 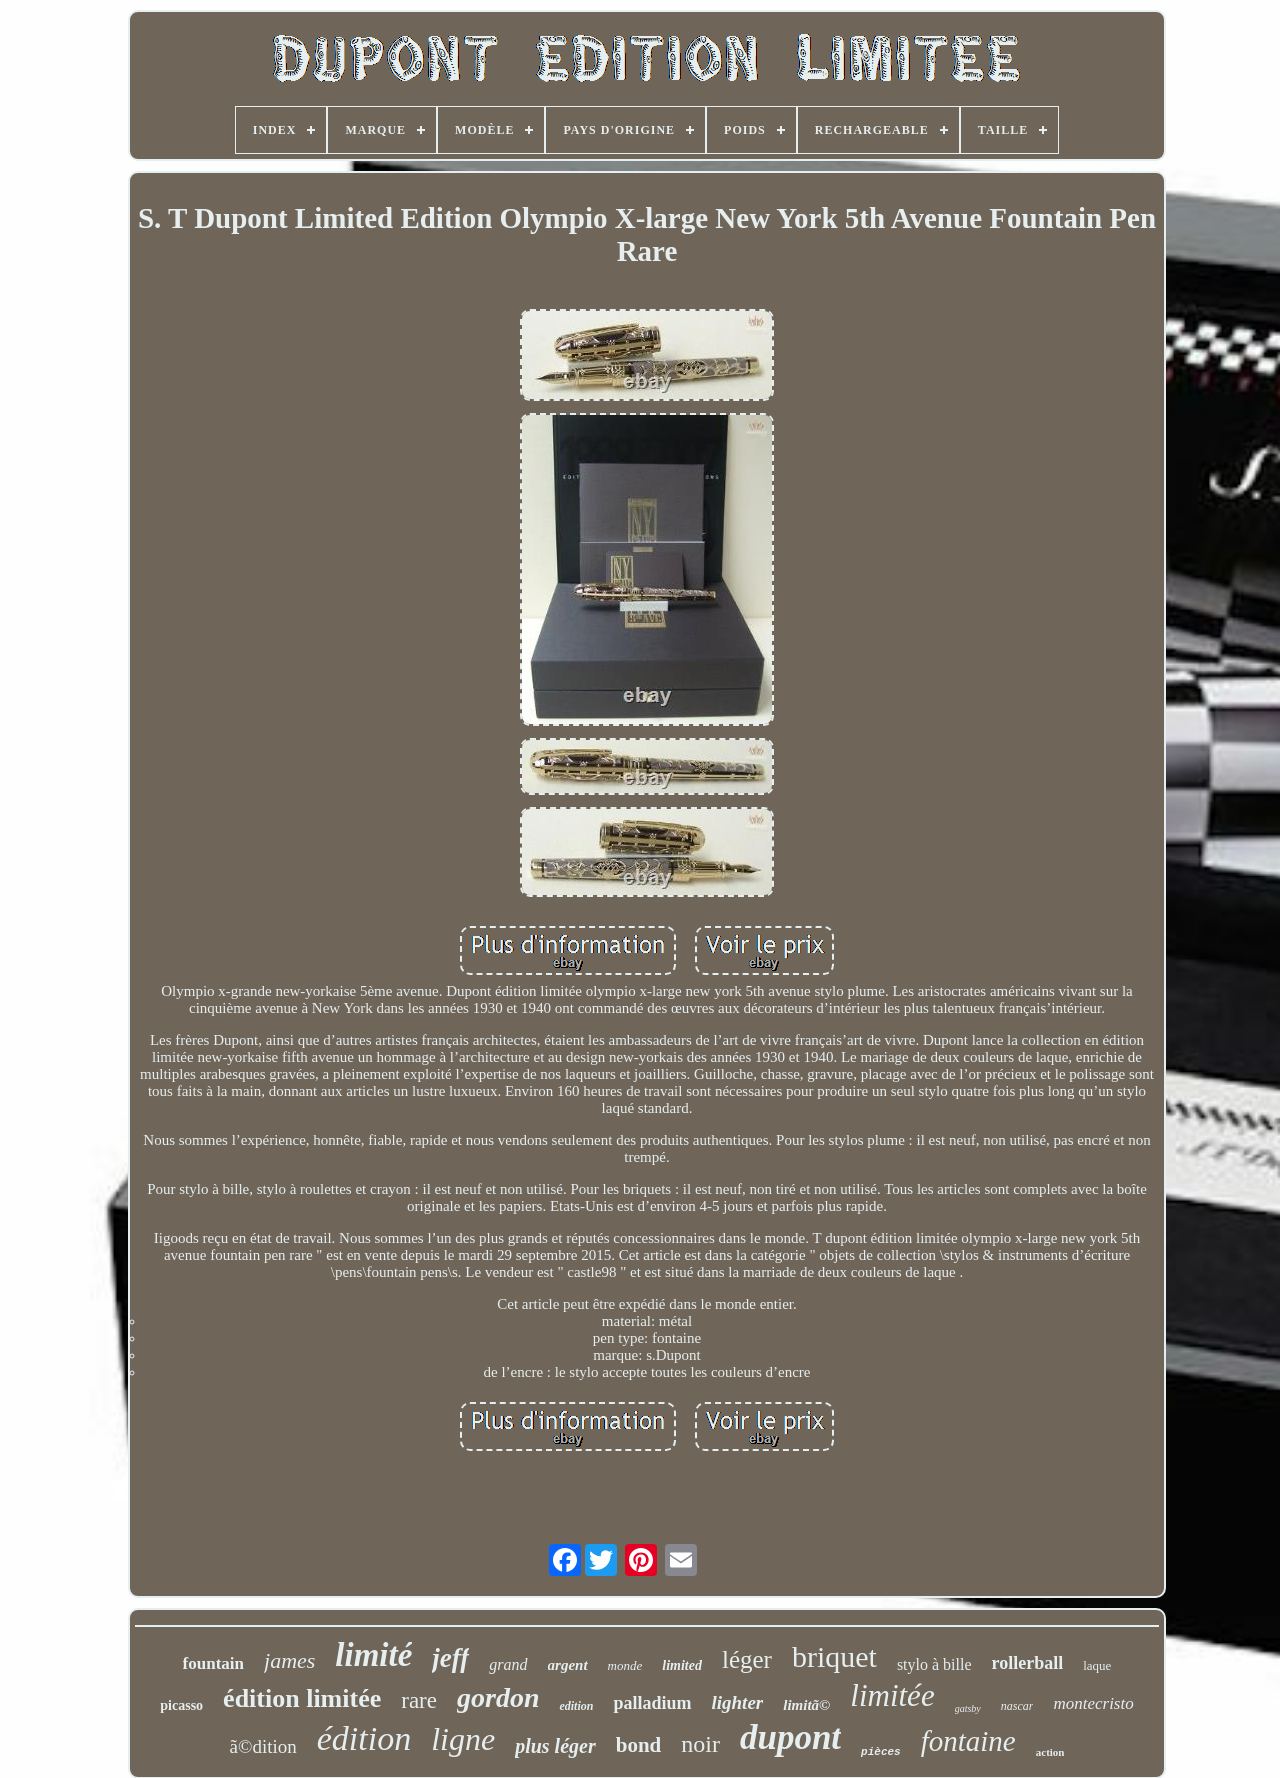 What do you see at coordinates (806, 1705) in the screenshot?
I see `limitã©` at bounding box center [806, 1705].